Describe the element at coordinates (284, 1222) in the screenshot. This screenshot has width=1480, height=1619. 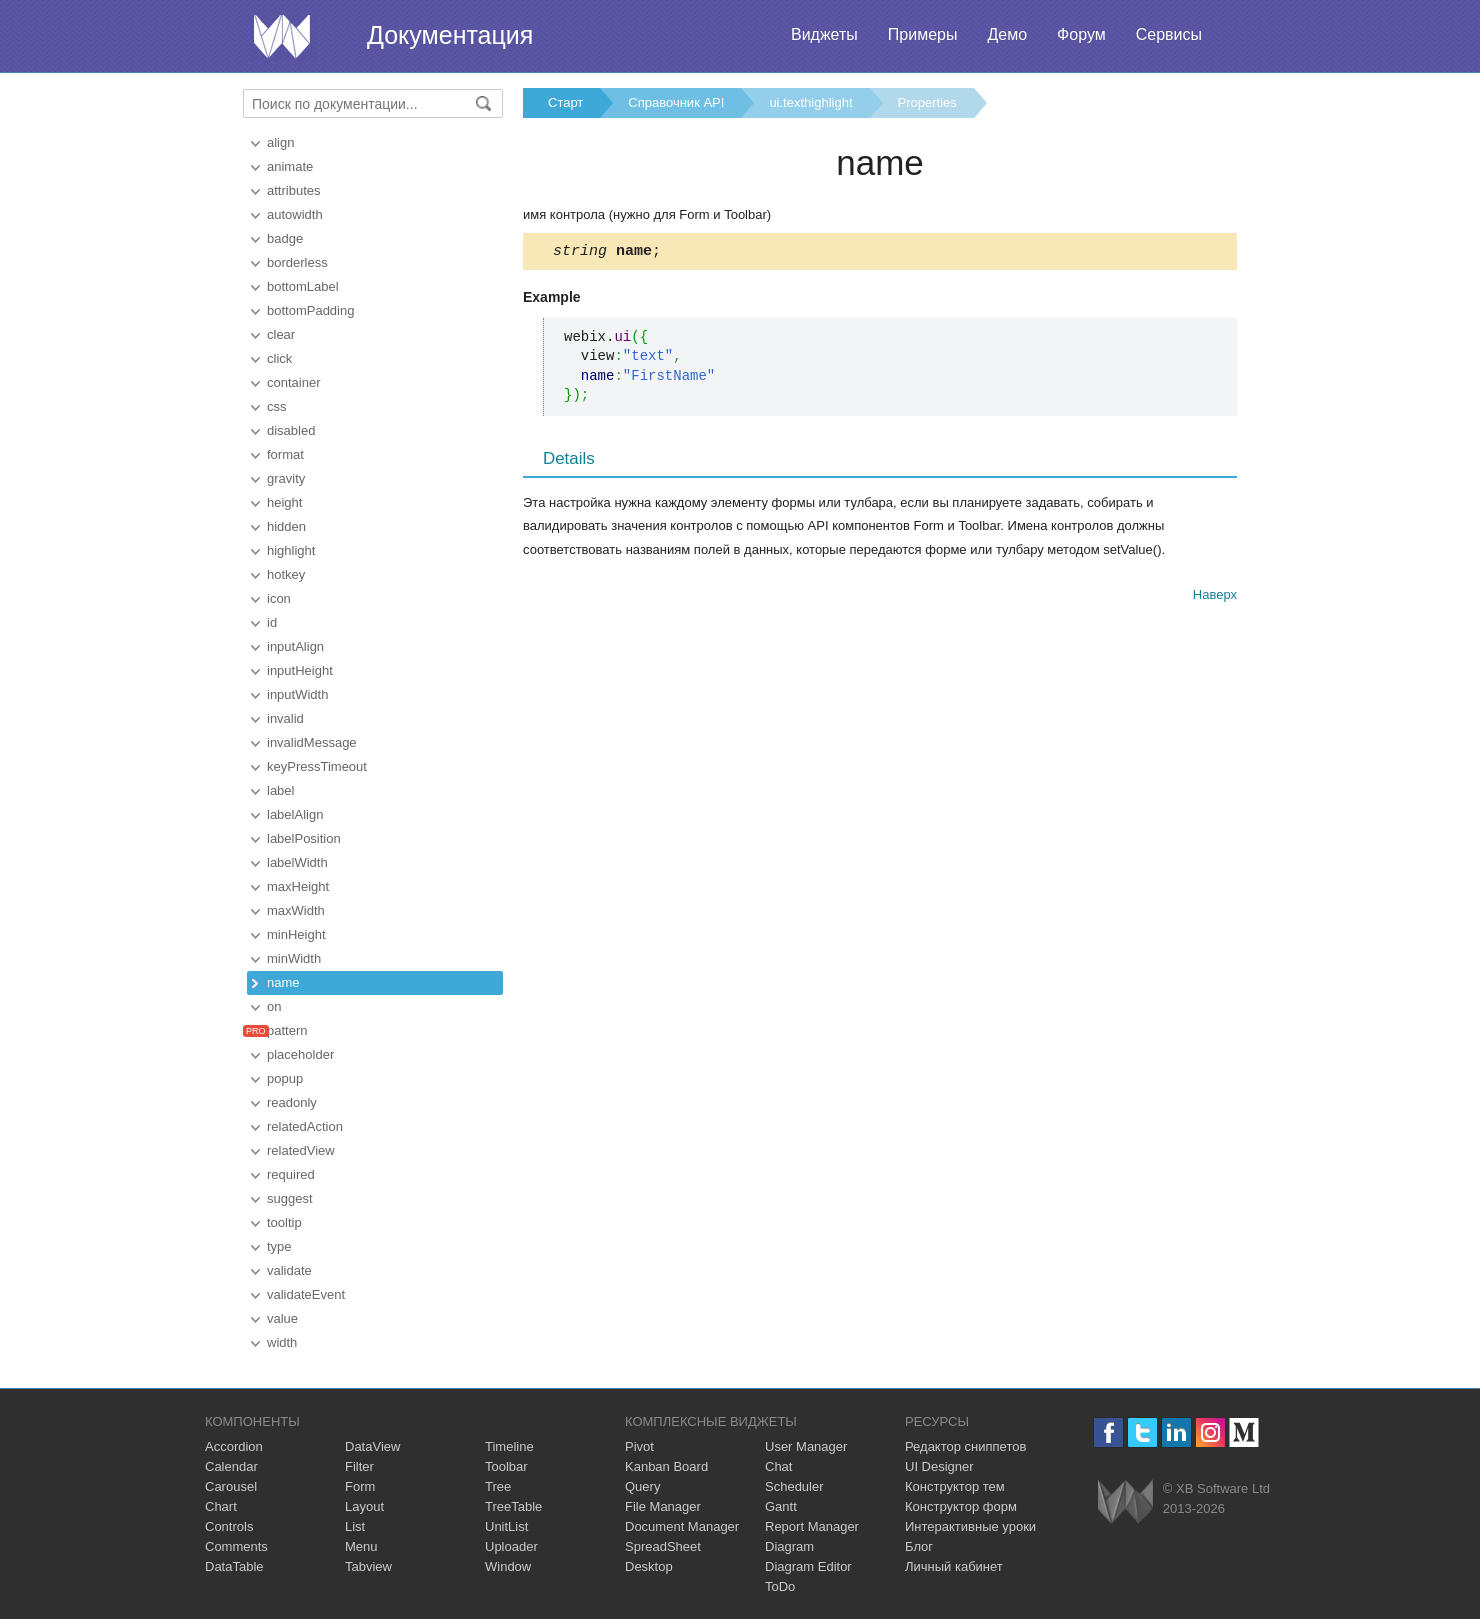
I see `tooltip` at that location.